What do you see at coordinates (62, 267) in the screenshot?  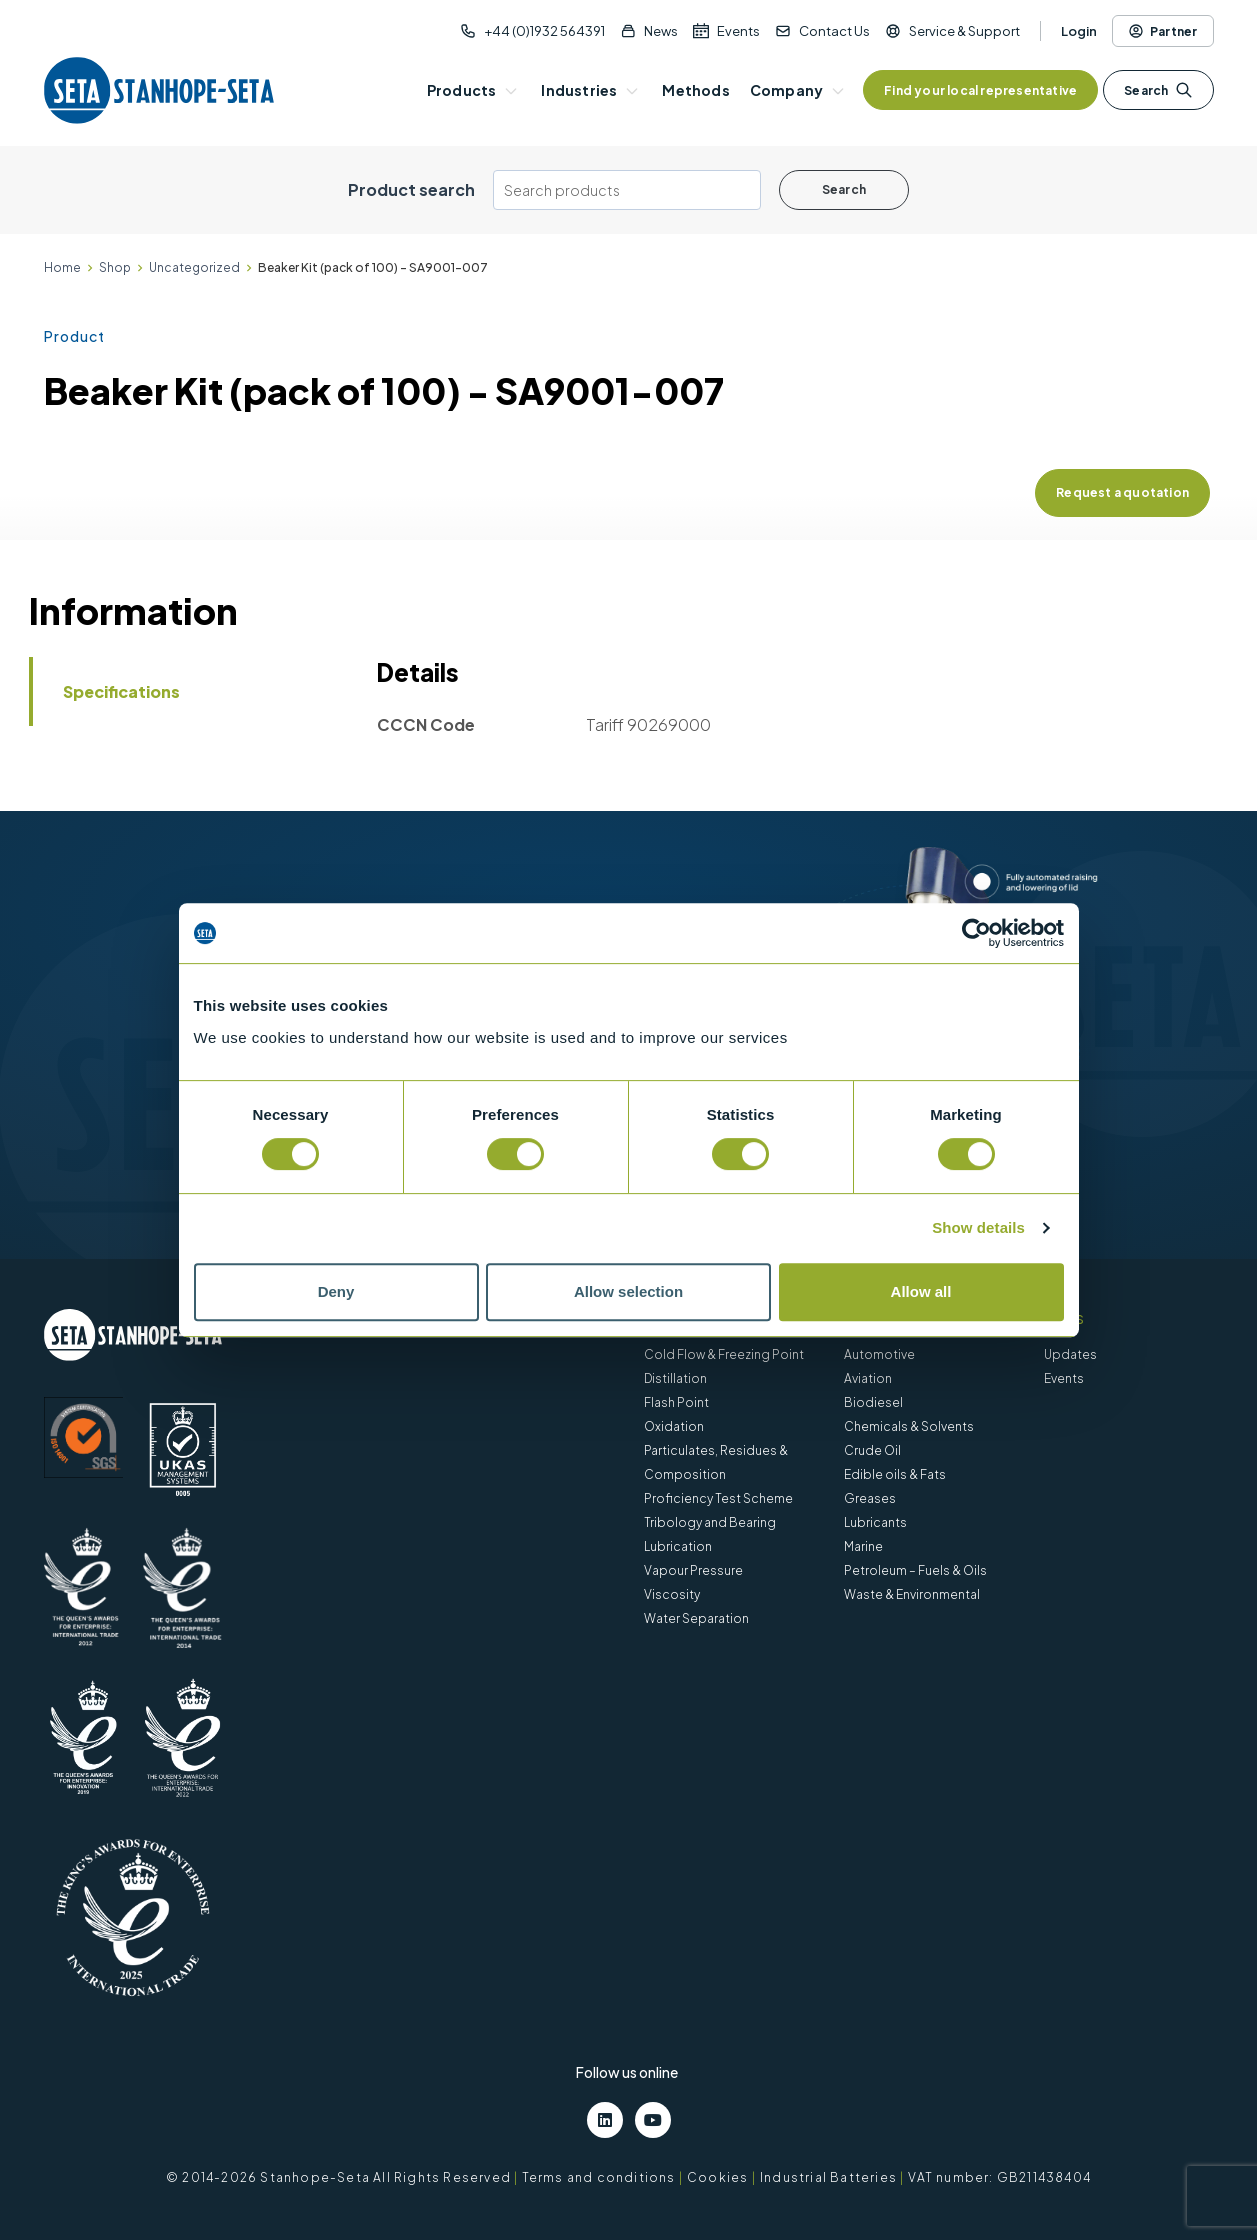 I see `Home` at bounding box center [62, 267].